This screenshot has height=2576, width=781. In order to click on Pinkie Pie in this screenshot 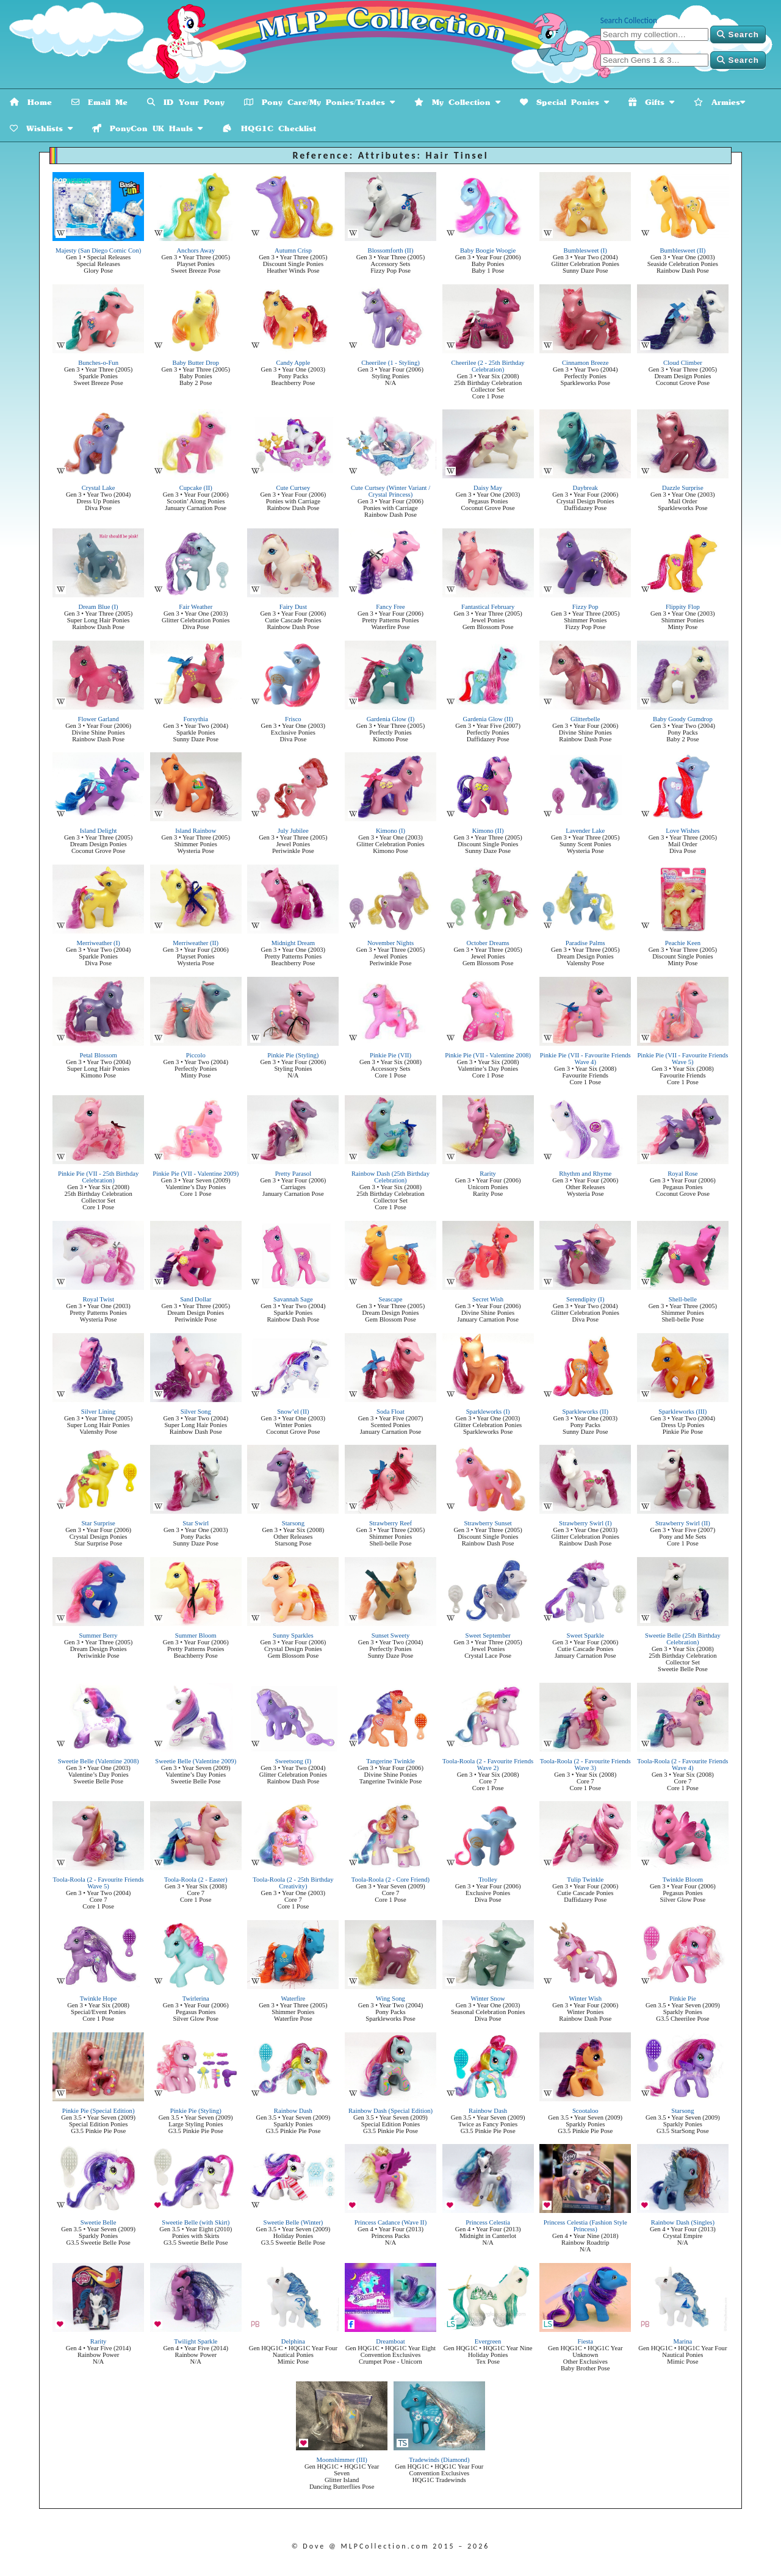, I will do `click(682, 1998)`.